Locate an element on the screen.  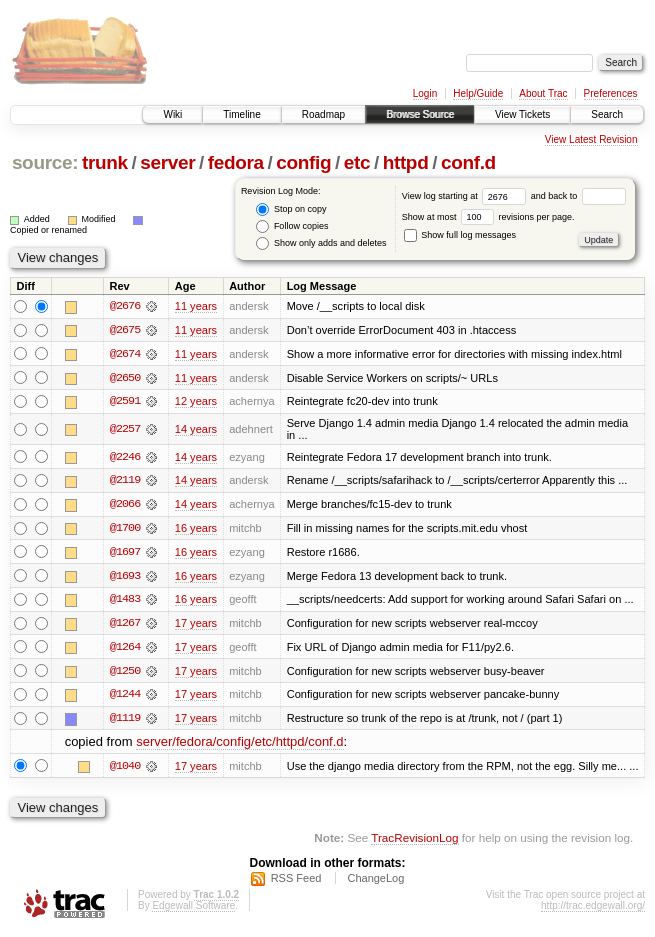
trunk is located at coordinates (105, 162).